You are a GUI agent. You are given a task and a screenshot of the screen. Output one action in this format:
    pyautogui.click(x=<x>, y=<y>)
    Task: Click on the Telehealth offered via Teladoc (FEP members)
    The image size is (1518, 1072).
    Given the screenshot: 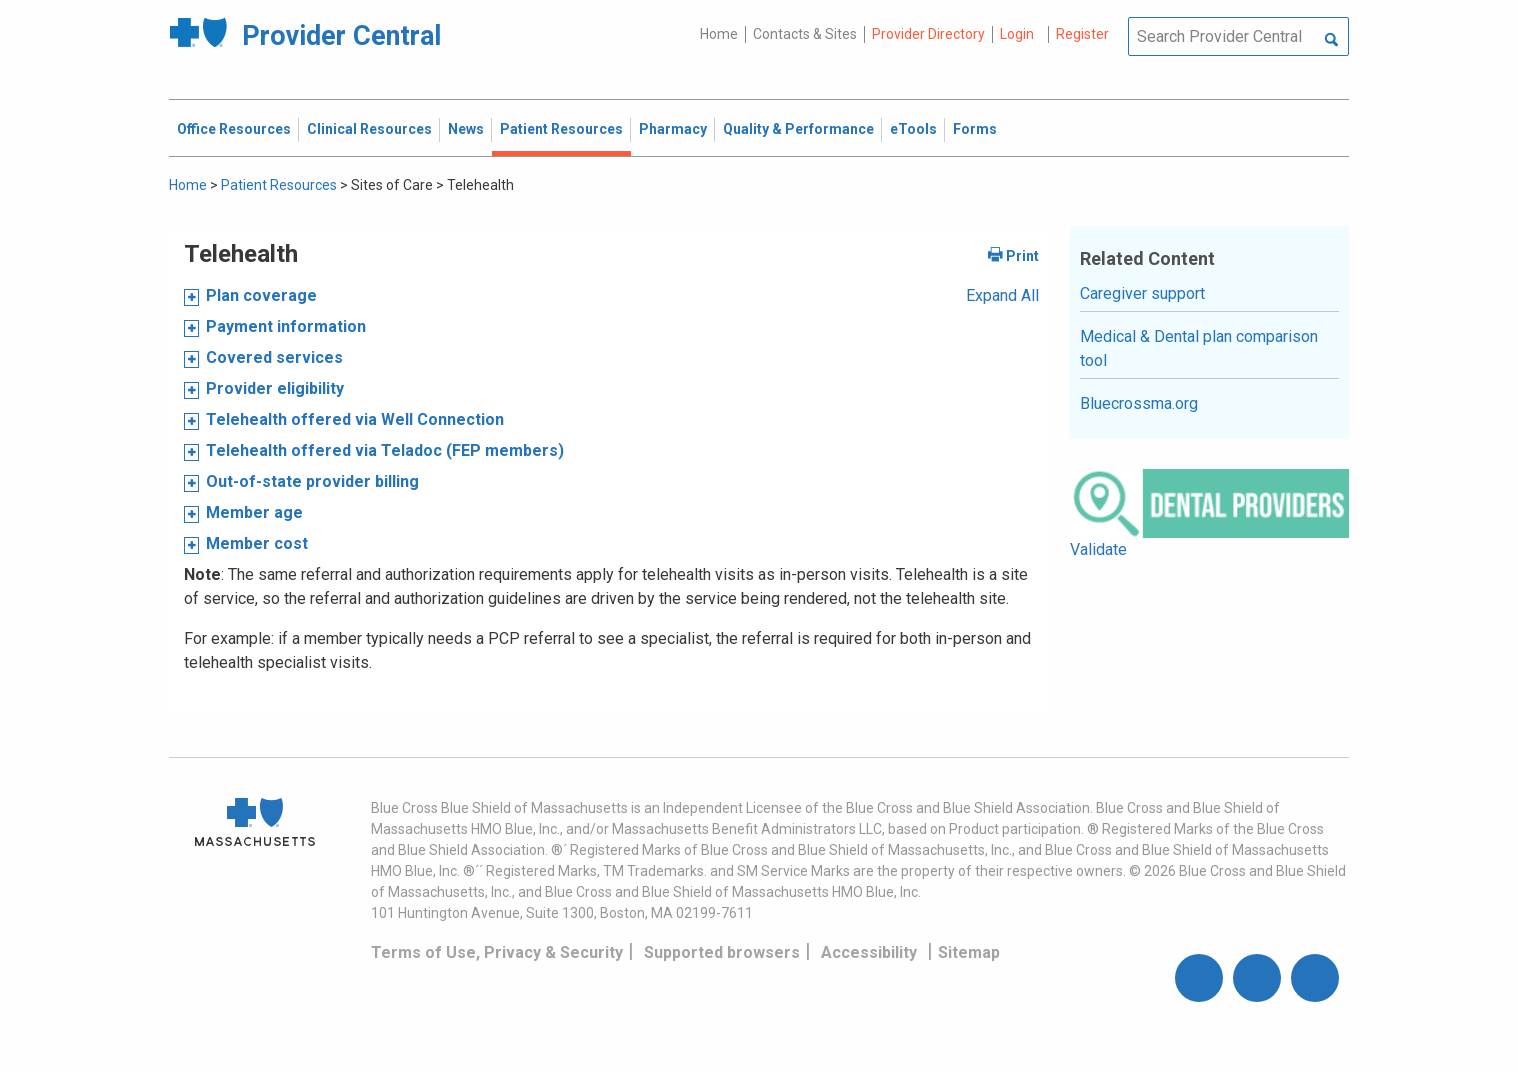 What is the action you would take?
    pyautogui.click(x=385, y=450)
    